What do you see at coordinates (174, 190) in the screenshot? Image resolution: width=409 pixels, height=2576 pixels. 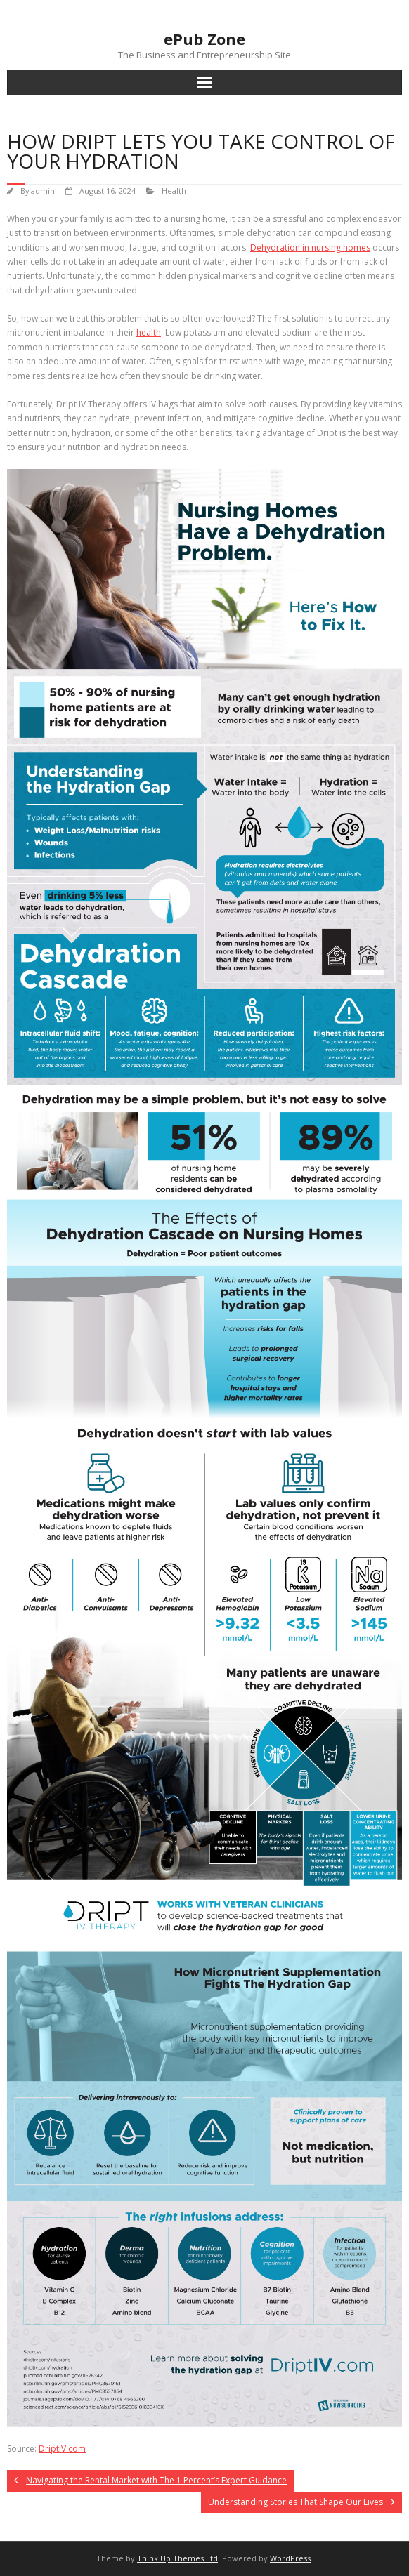 I see `Health` at bounding box center [174, 190].